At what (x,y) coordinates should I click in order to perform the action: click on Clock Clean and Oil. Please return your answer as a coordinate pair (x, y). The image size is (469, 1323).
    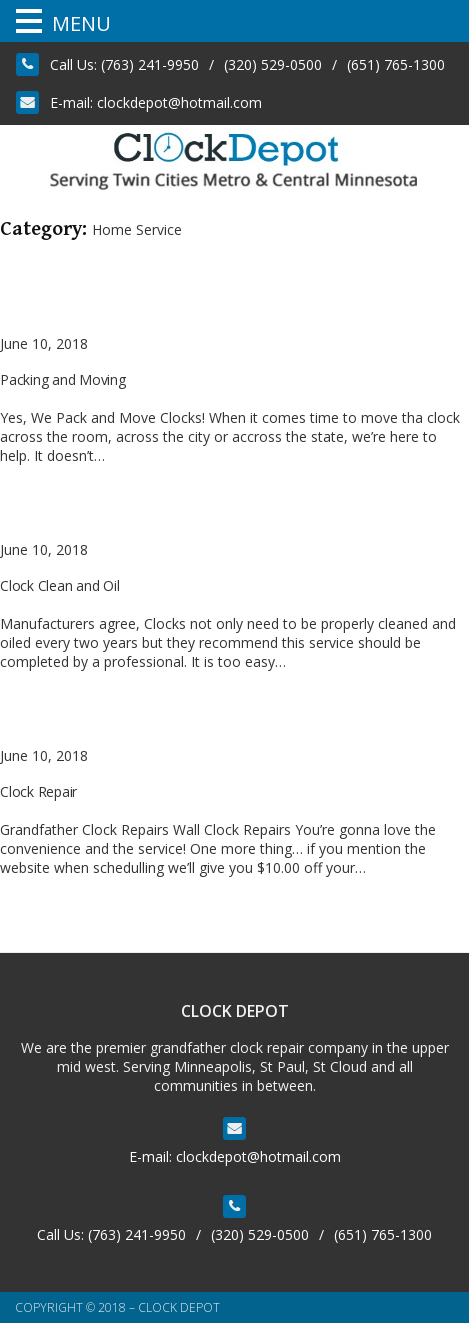
    Looking at the image, I should click on (59, 585).